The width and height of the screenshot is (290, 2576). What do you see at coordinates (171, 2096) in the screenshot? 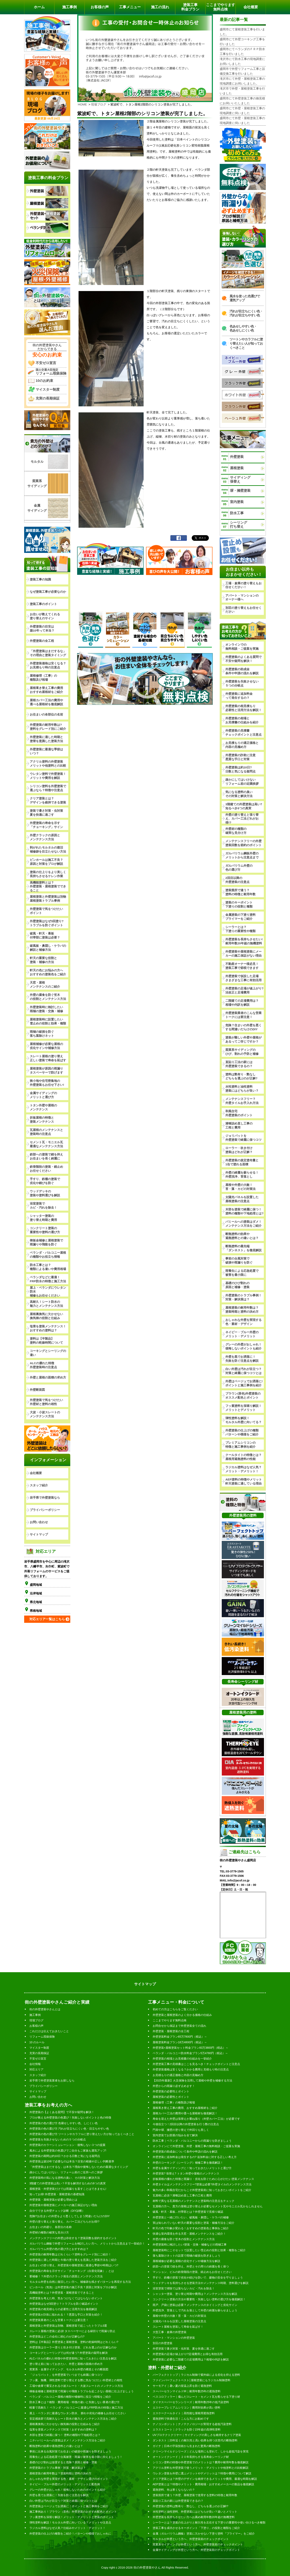
I see `屋根塗装の必要性とポイント` at bounding box center [171, 2096].